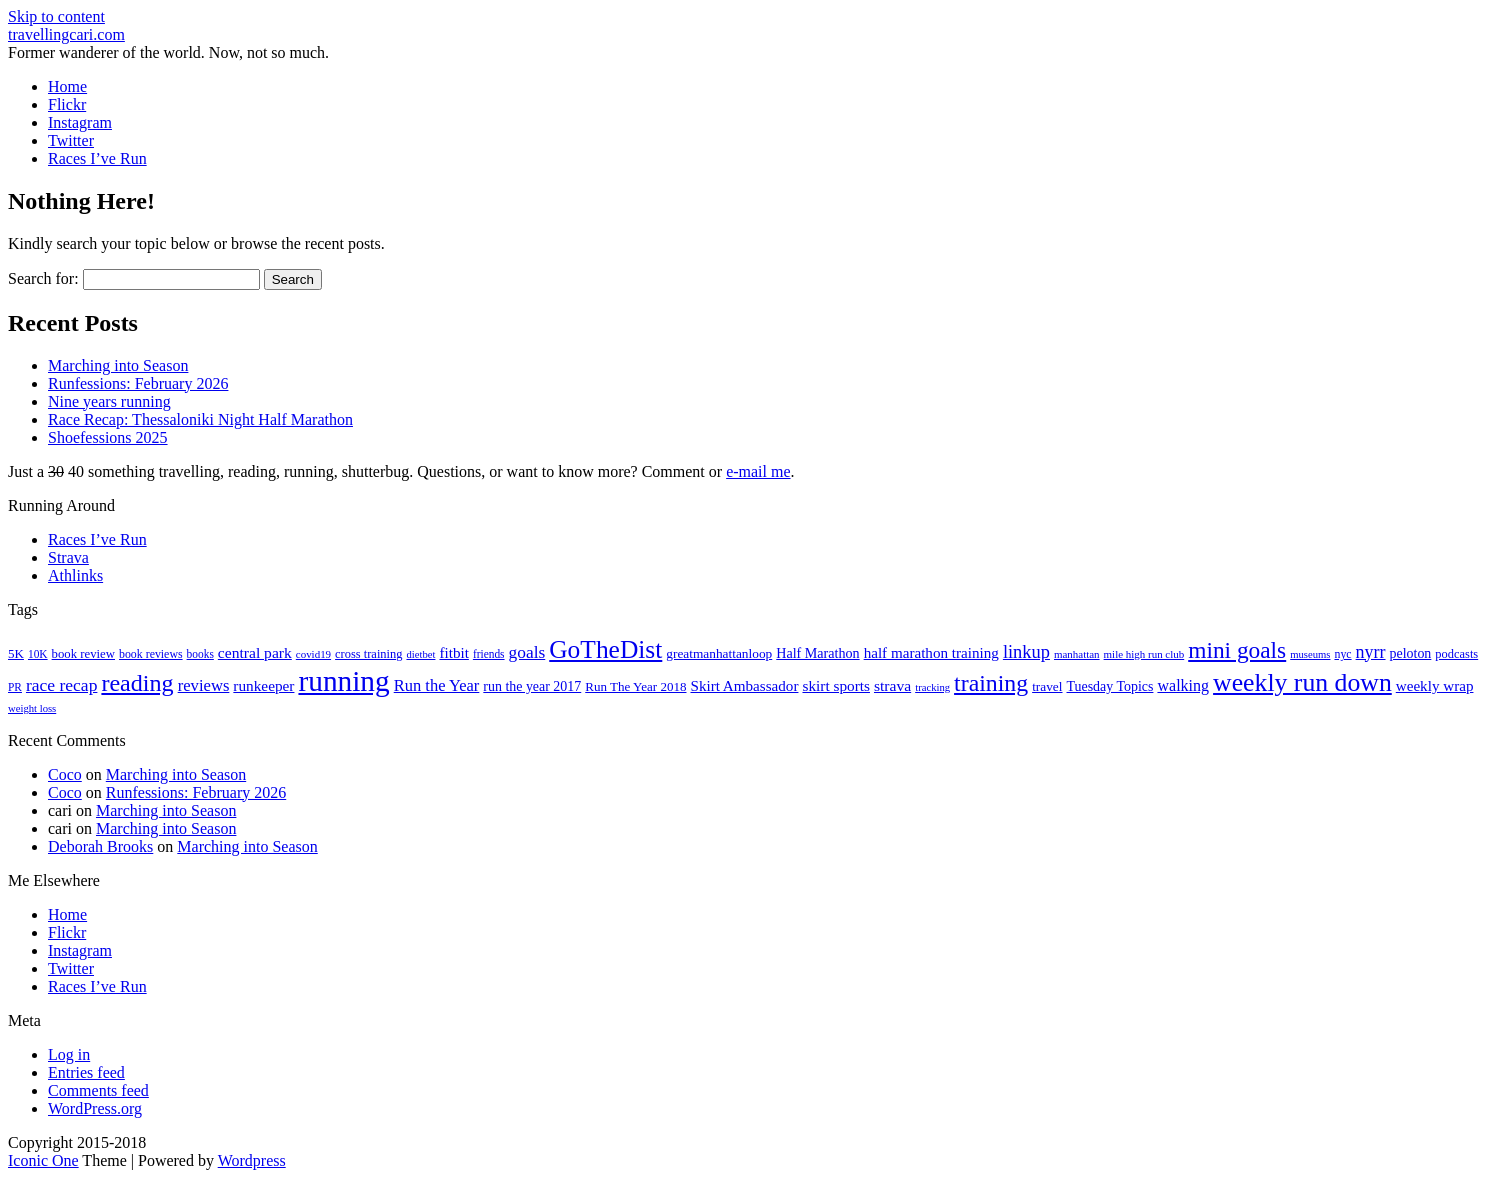 This screenshot has height=1178, width=1491. Describe the element at coordinates (56, 16) in the screenshot. I see `Skip to content` at that location.